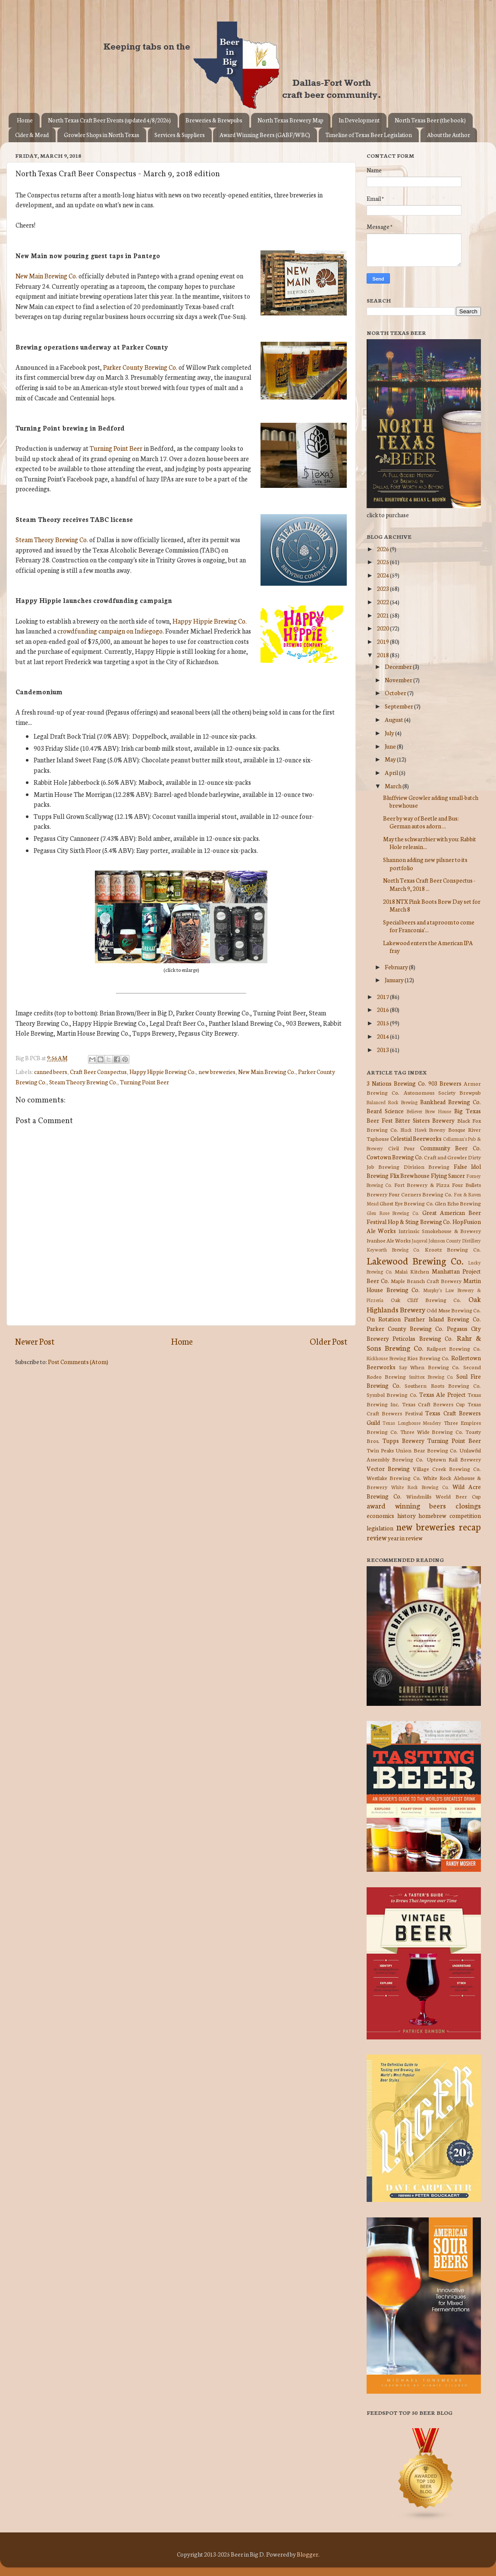  I want to click on 2020, so click(383, 628).